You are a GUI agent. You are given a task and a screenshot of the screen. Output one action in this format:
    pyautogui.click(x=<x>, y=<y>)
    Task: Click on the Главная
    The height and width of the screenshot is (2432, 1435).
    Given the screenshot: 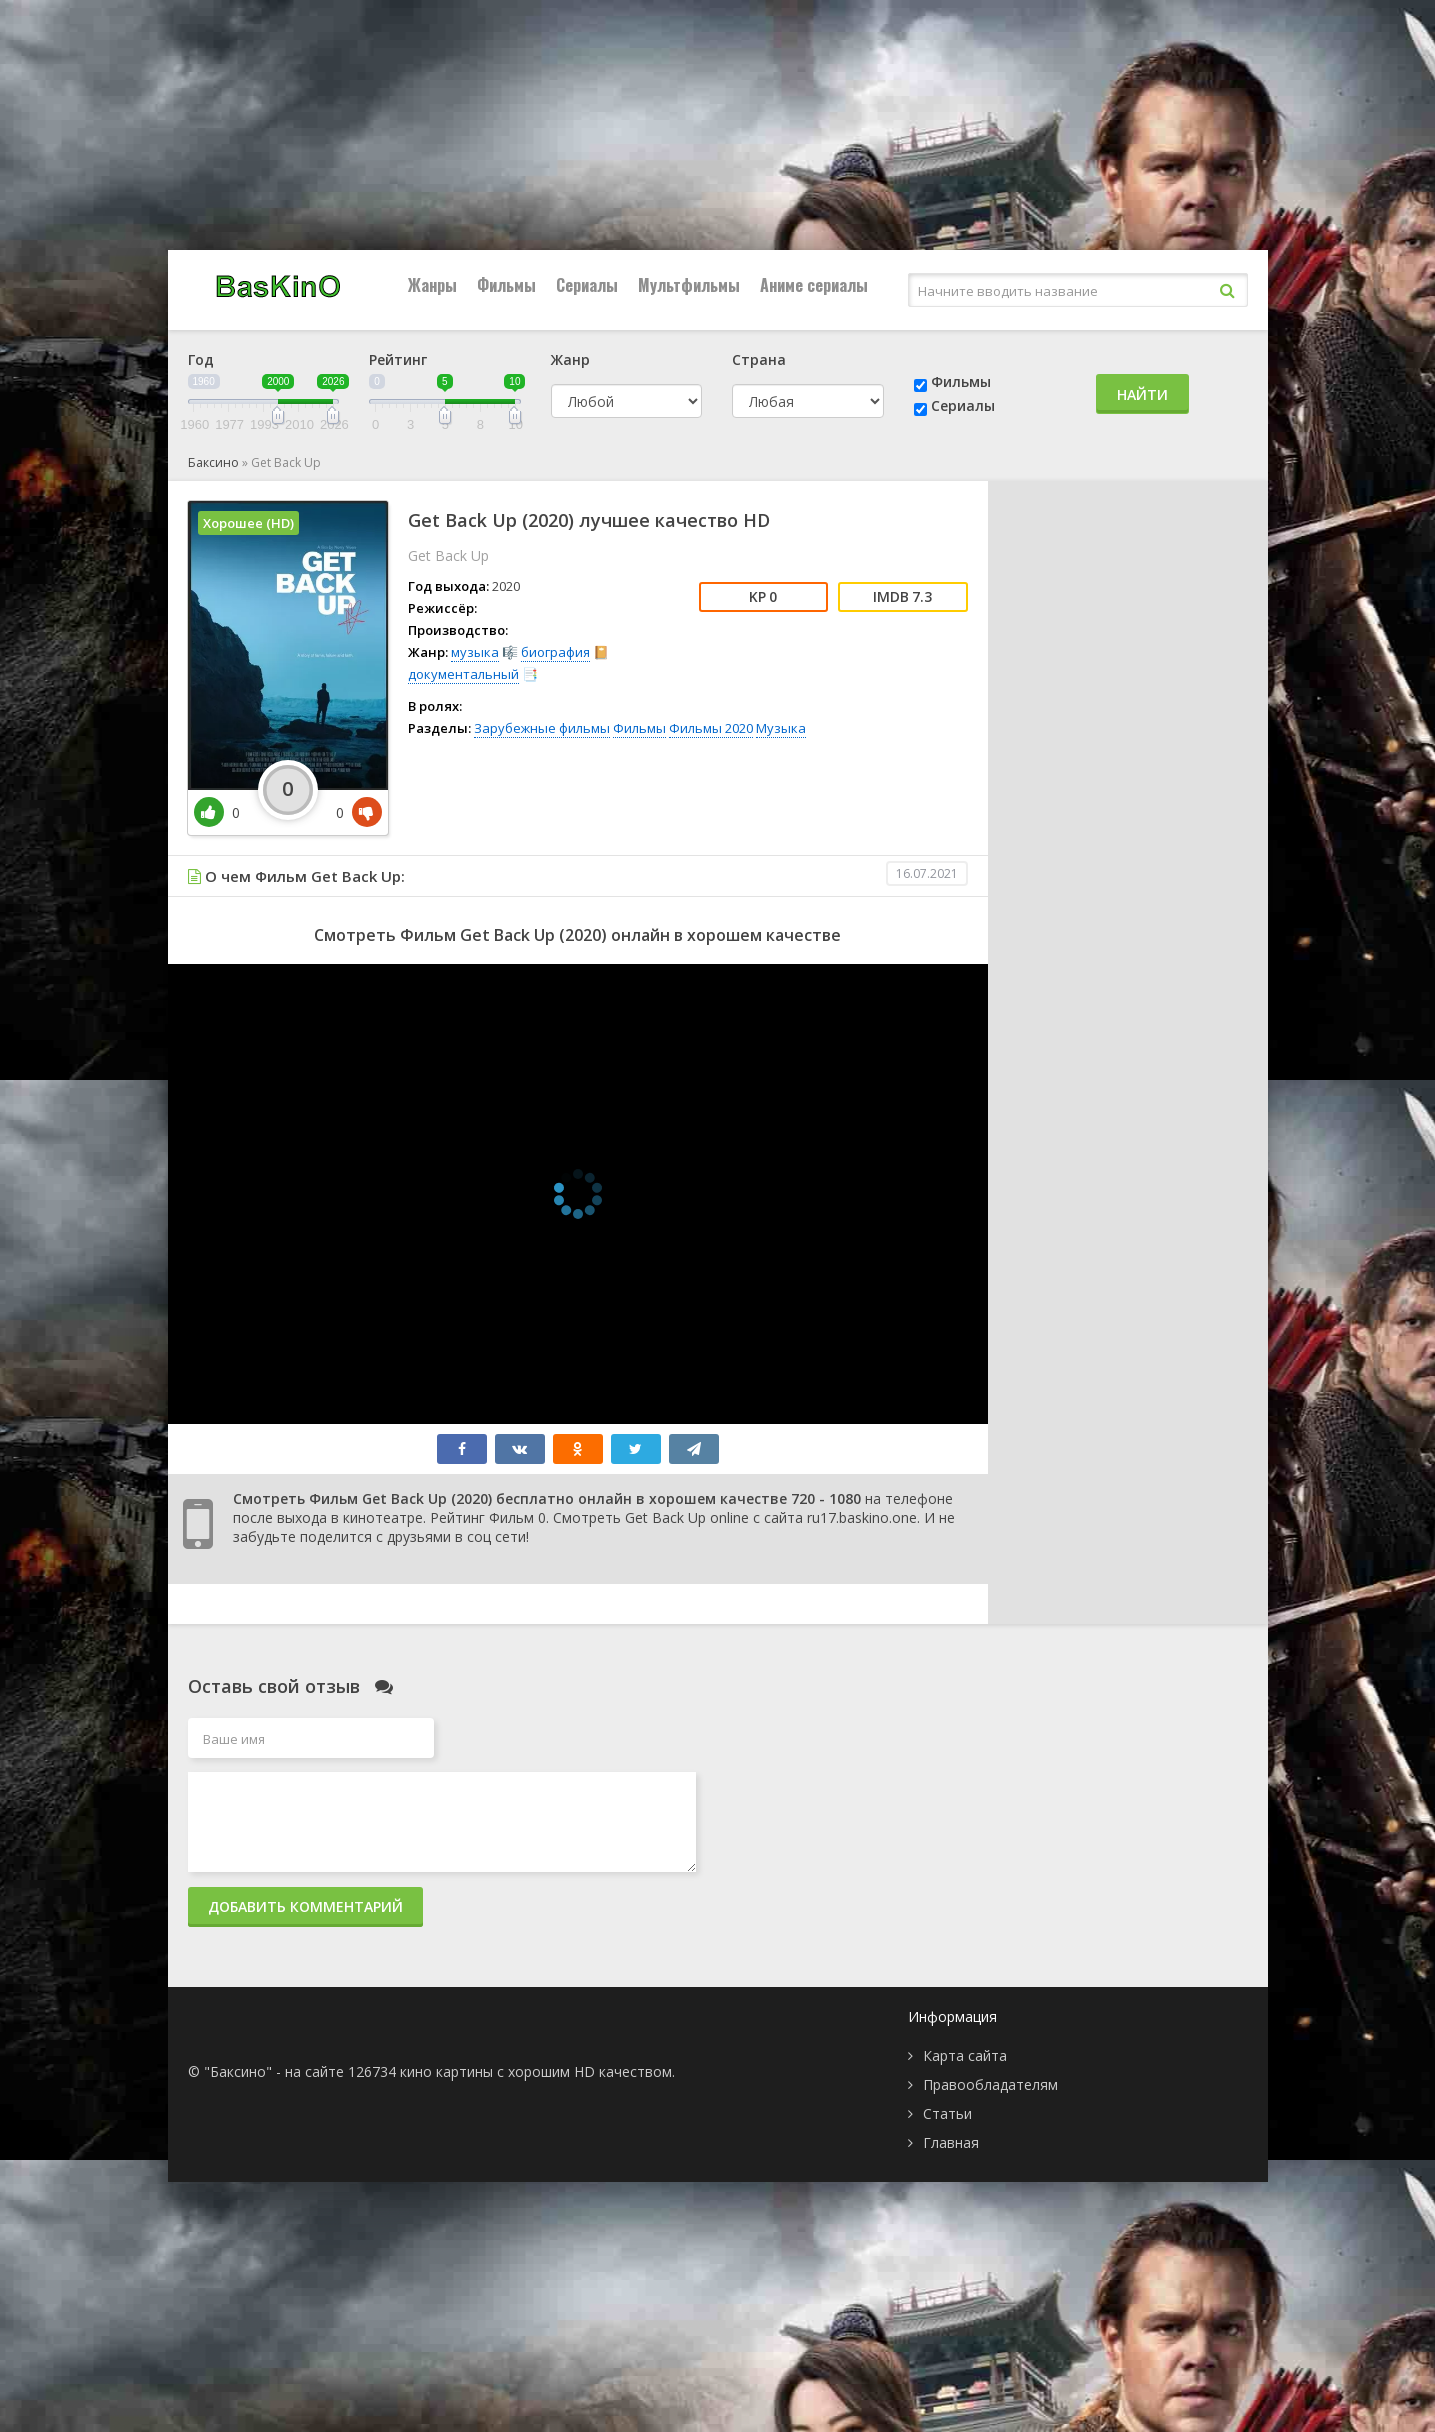 What is the action you would take?
    pyautogui.click(x=951, y=2142)
    